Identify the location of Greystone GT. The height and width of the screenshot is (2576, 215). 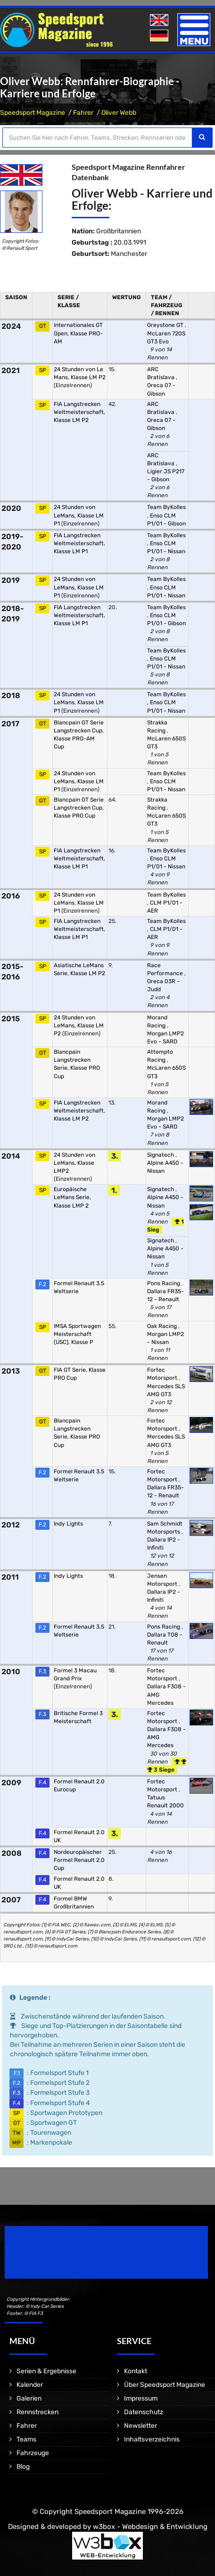
(166, 325).